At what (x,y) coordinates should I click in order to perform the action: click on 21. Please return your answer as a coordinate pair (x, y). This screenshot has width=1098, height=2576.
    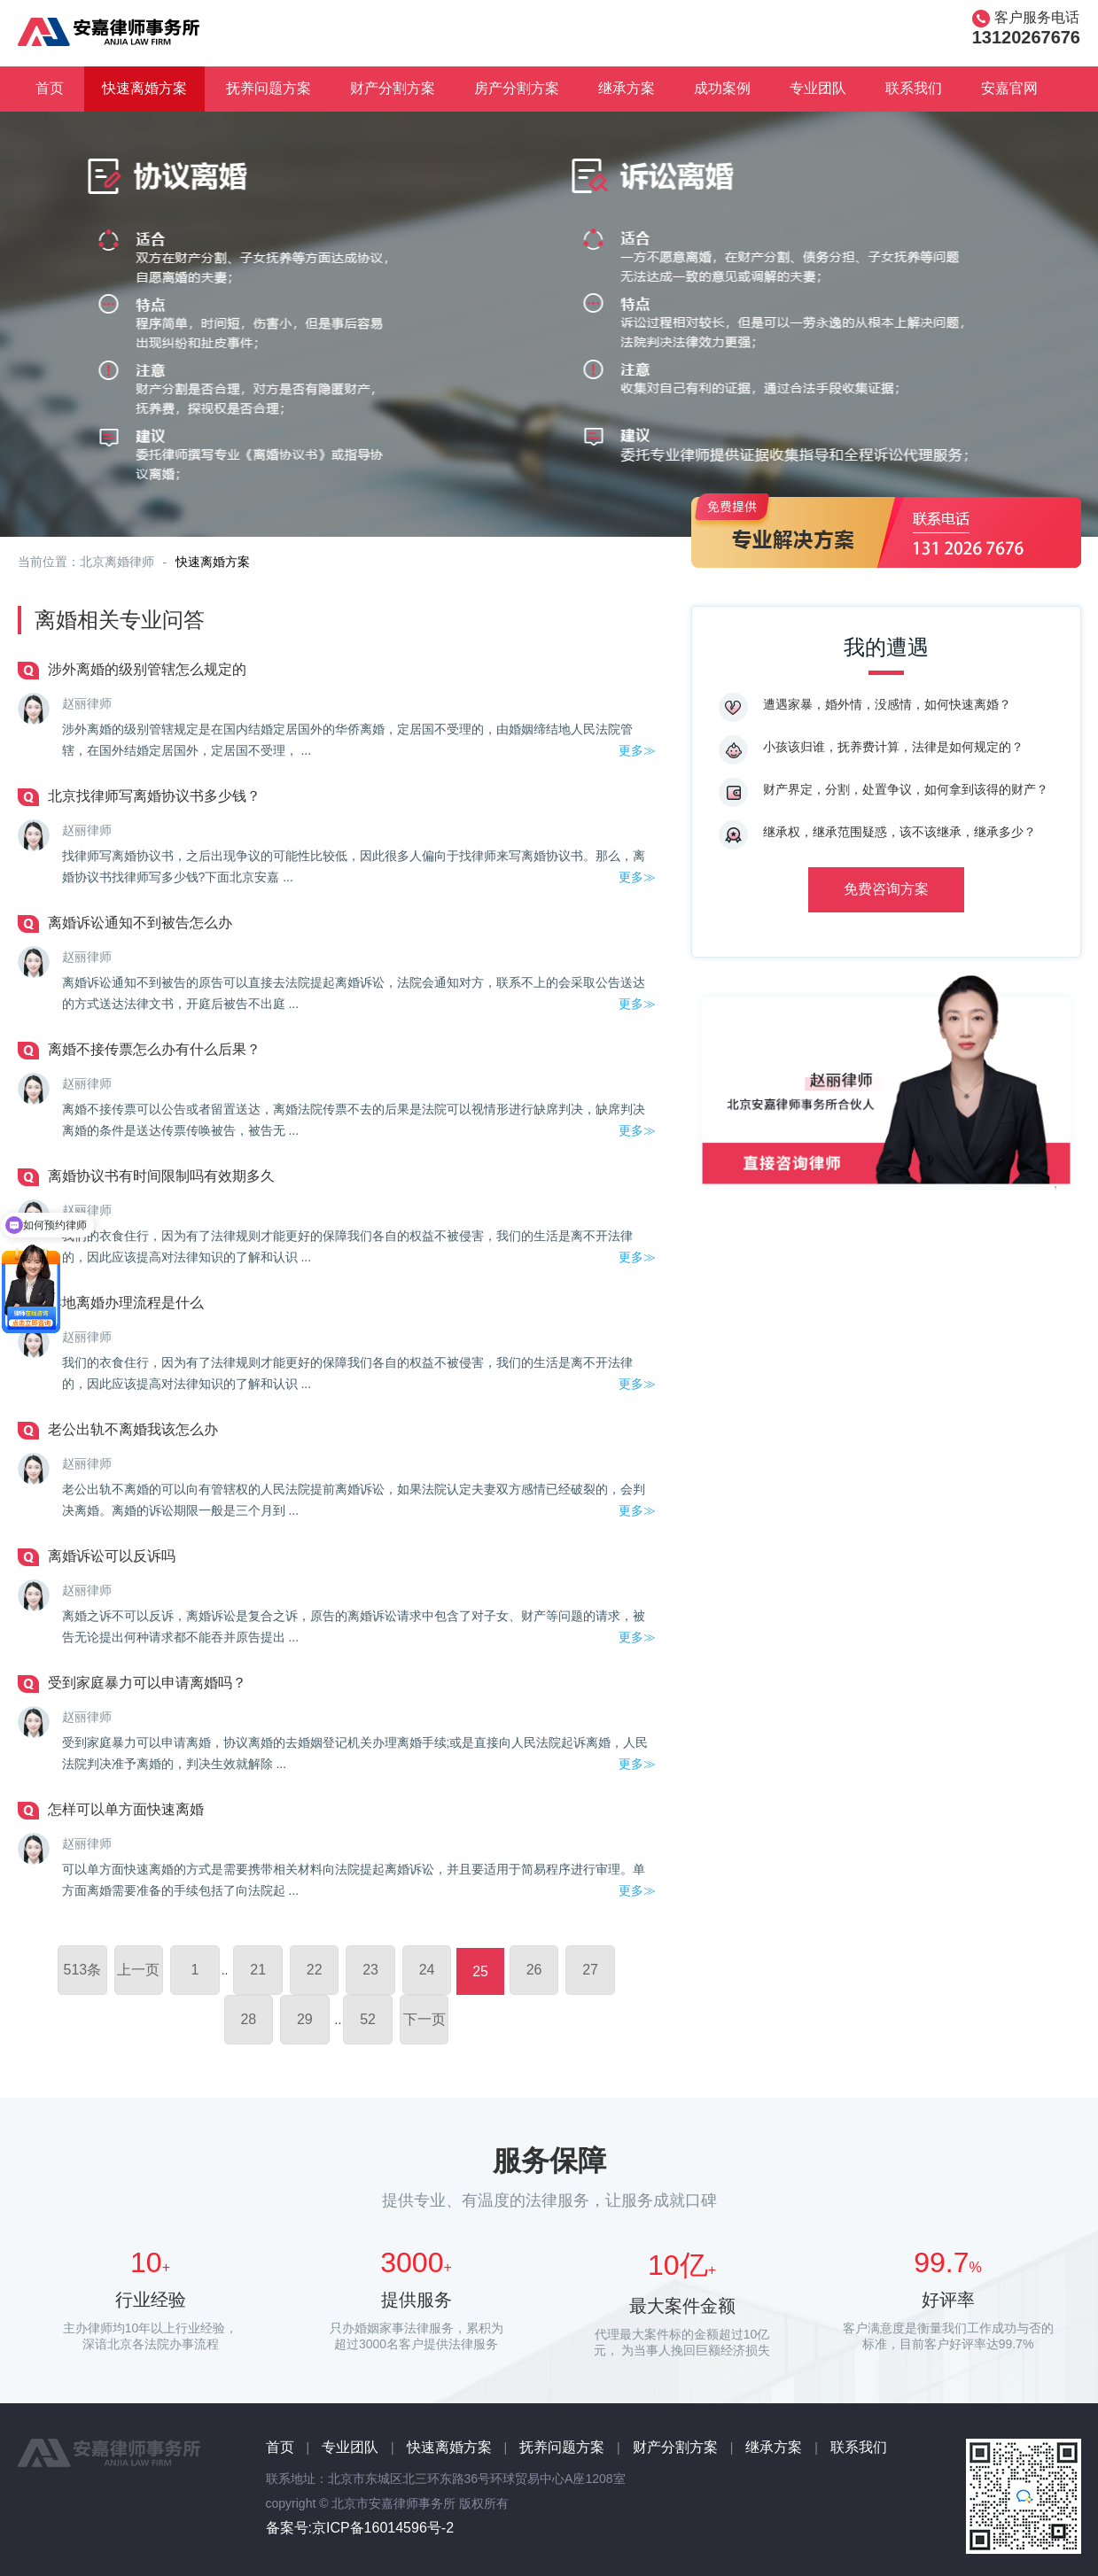
    Looking at the image, I should click on (258, 1969).